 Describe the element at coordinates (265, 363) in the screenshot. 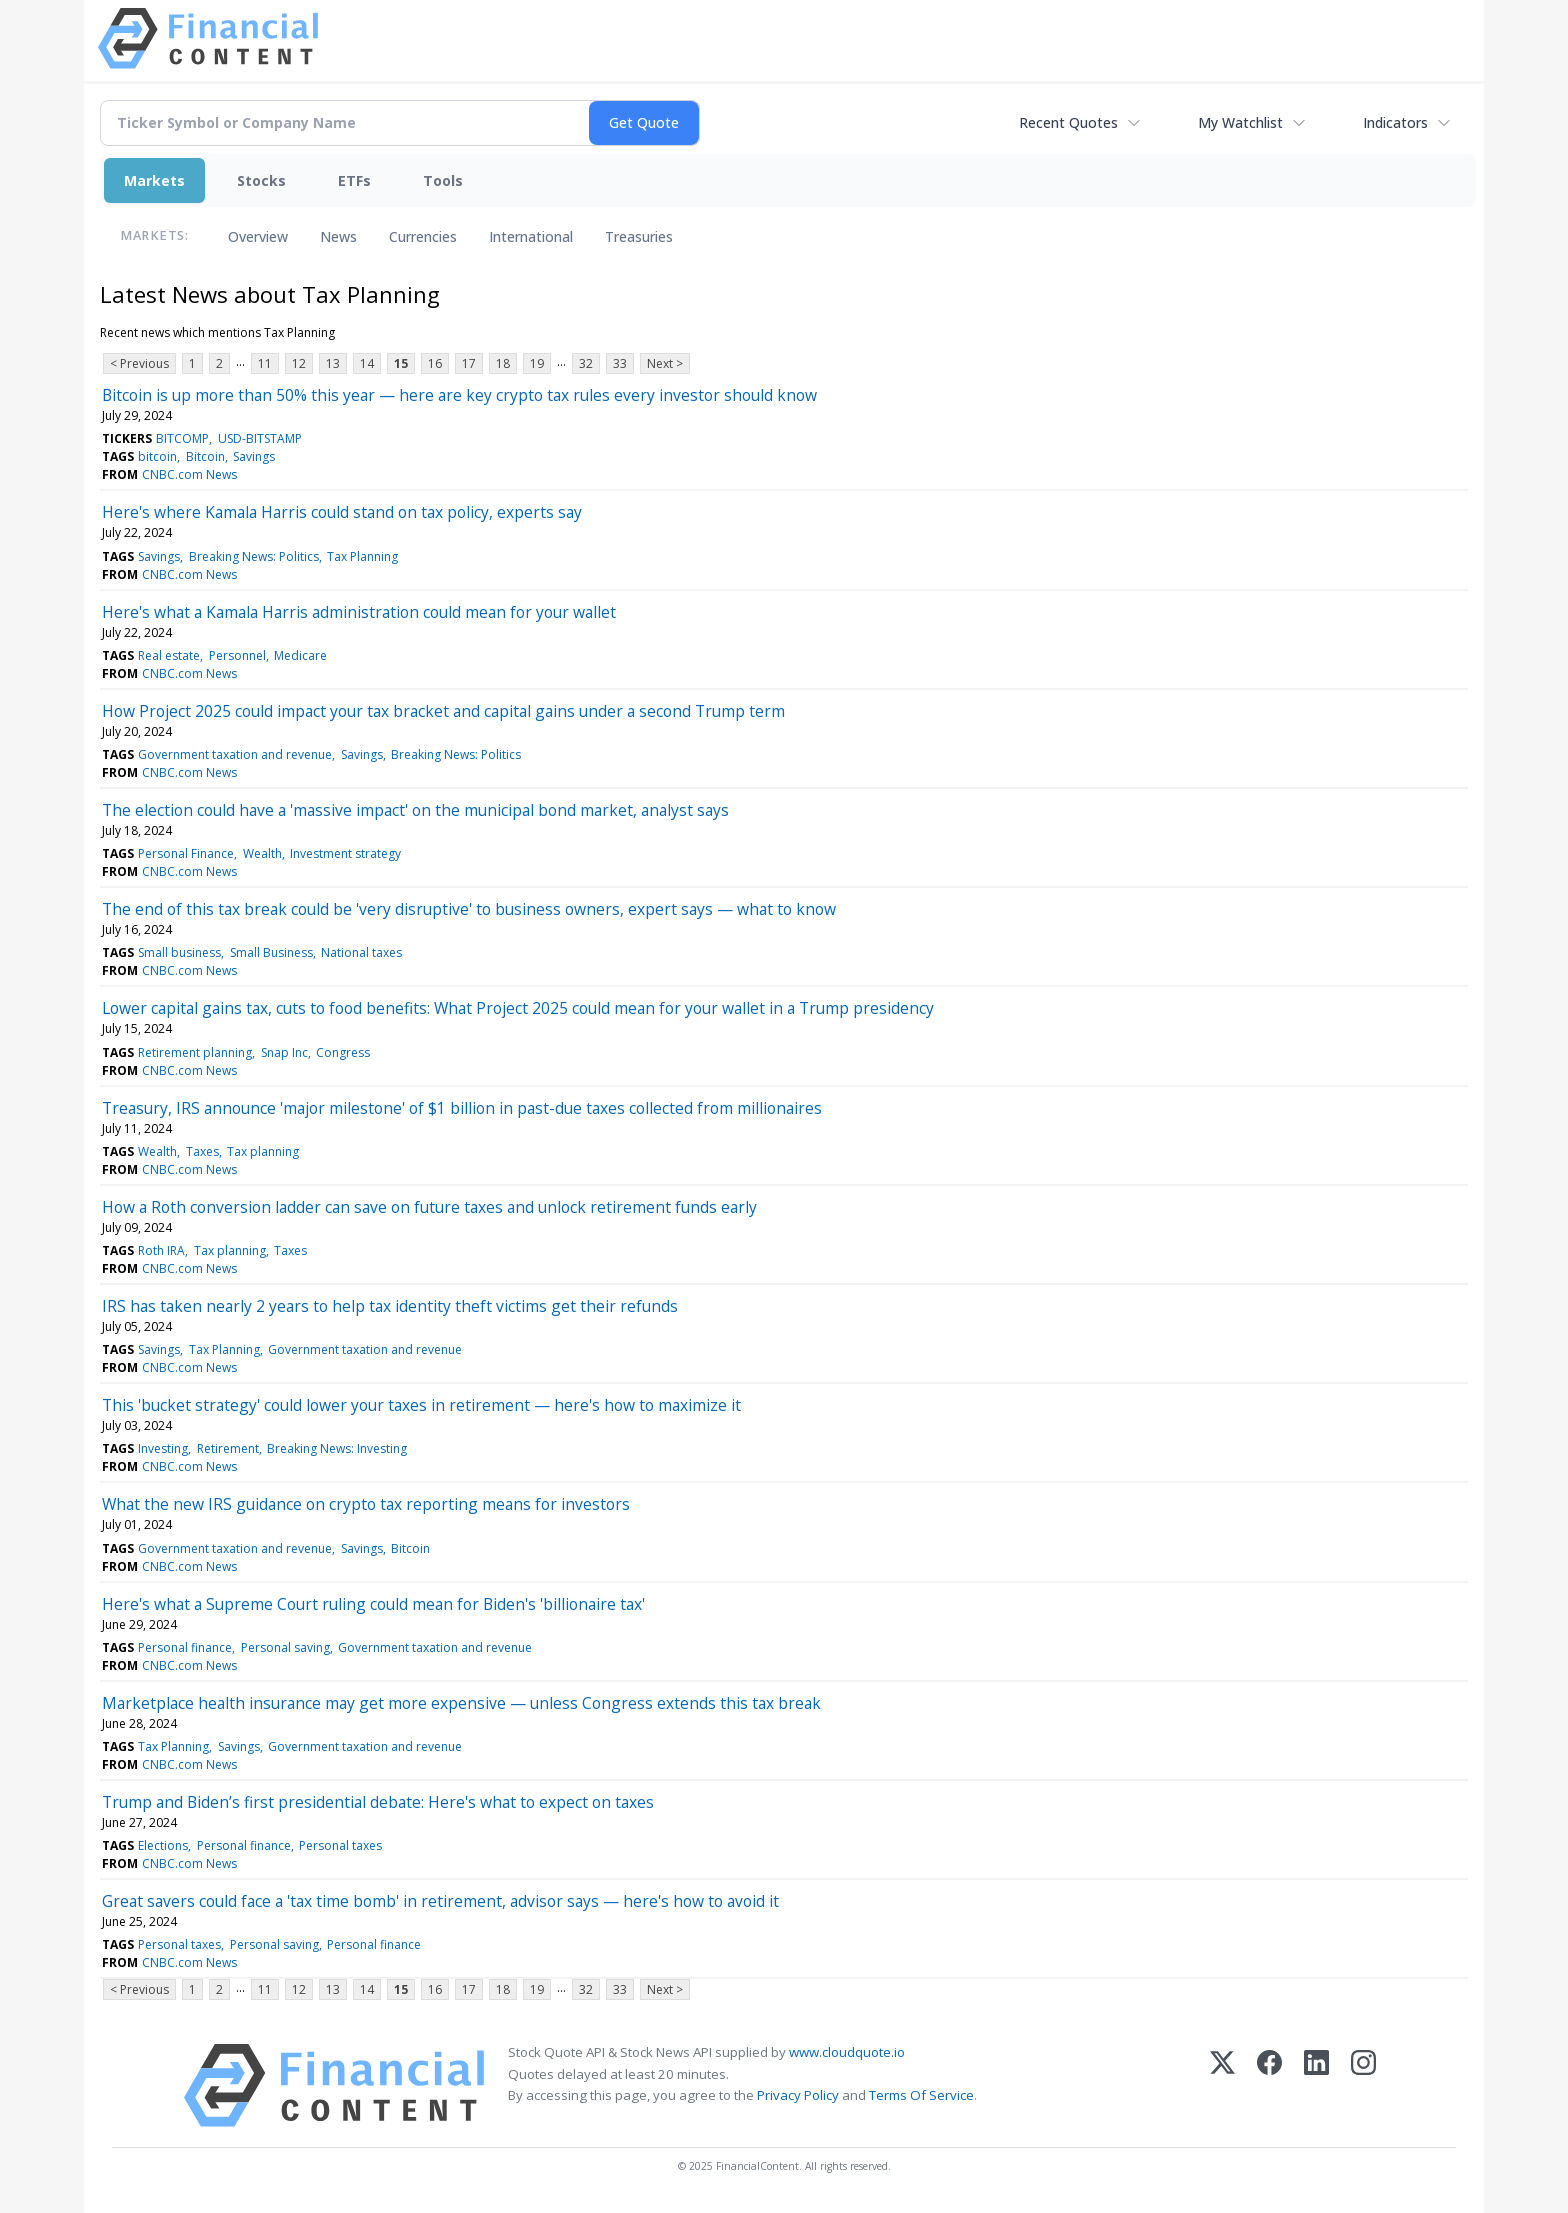

I see `11` at that location.